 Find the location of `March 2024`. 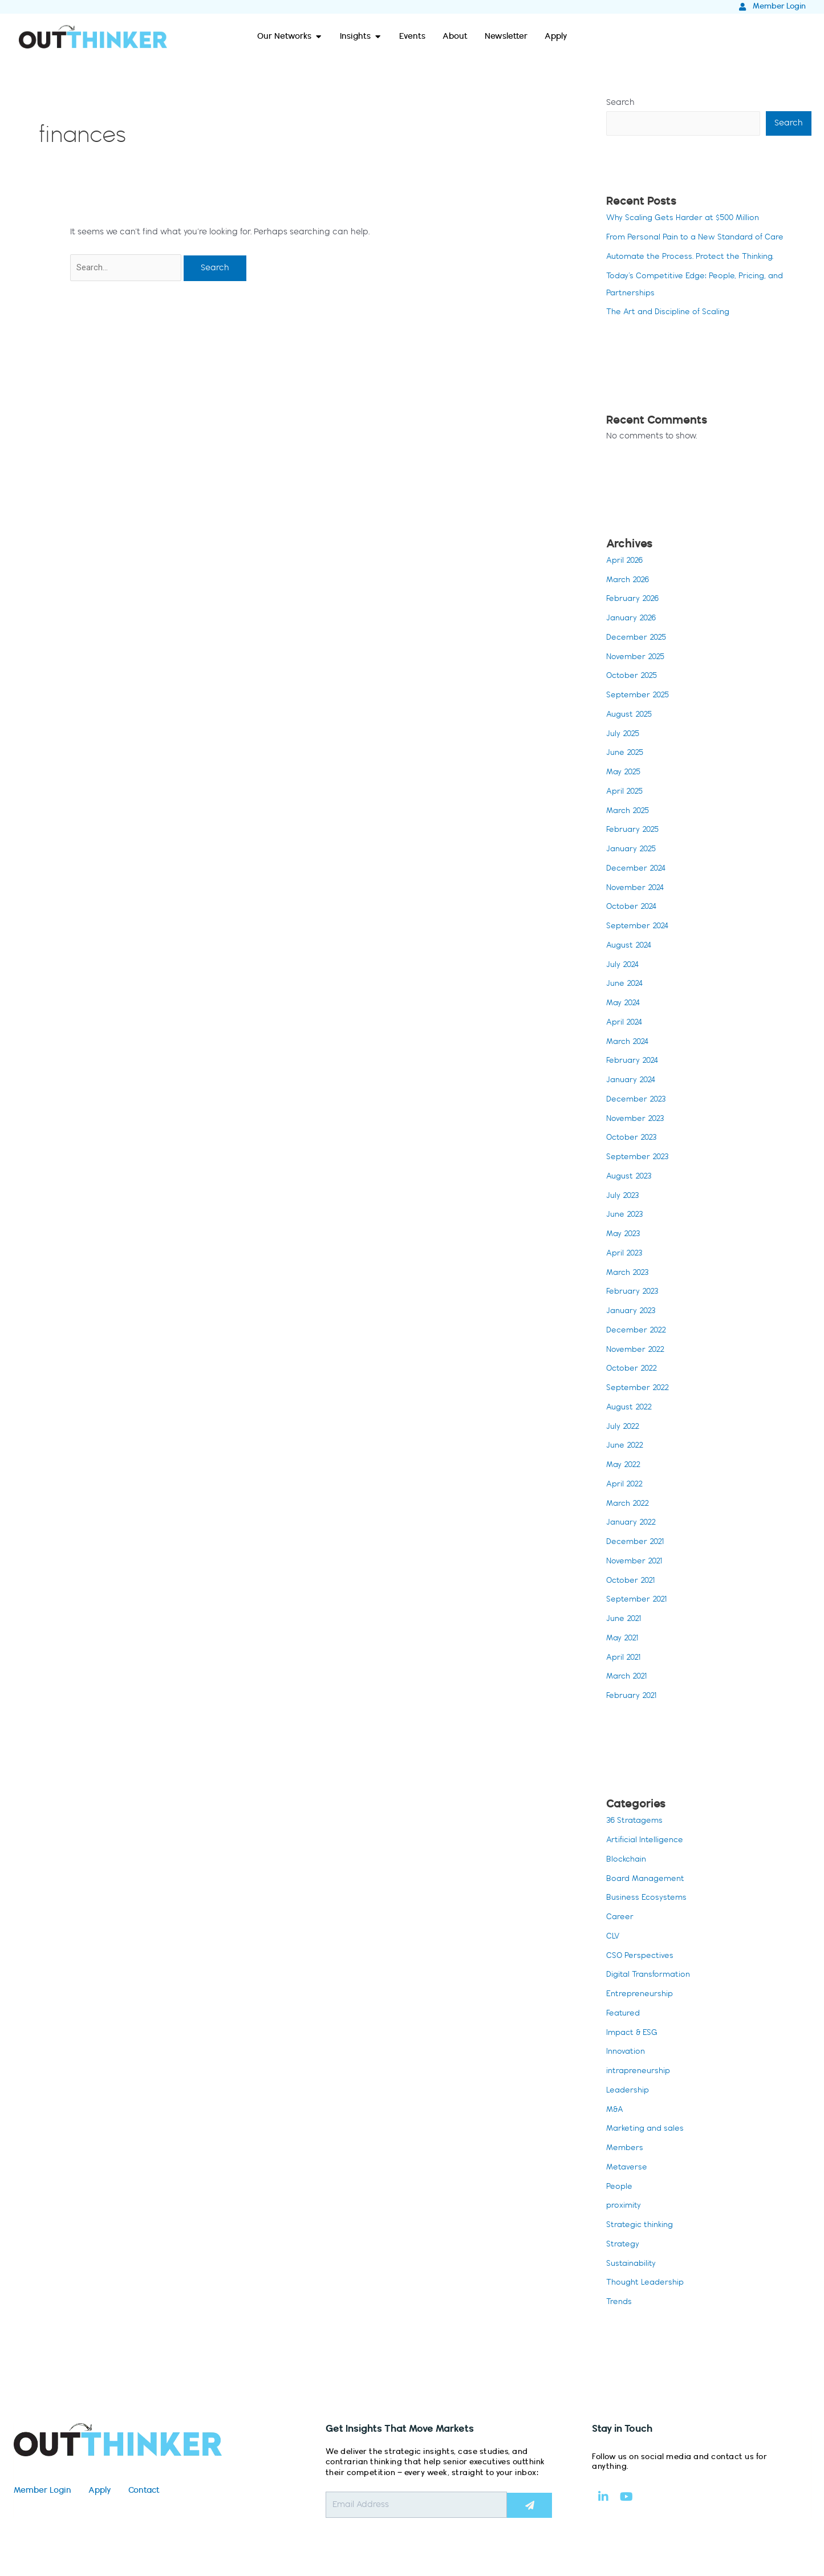

March 2024 is located at coordinates (629, 1042).